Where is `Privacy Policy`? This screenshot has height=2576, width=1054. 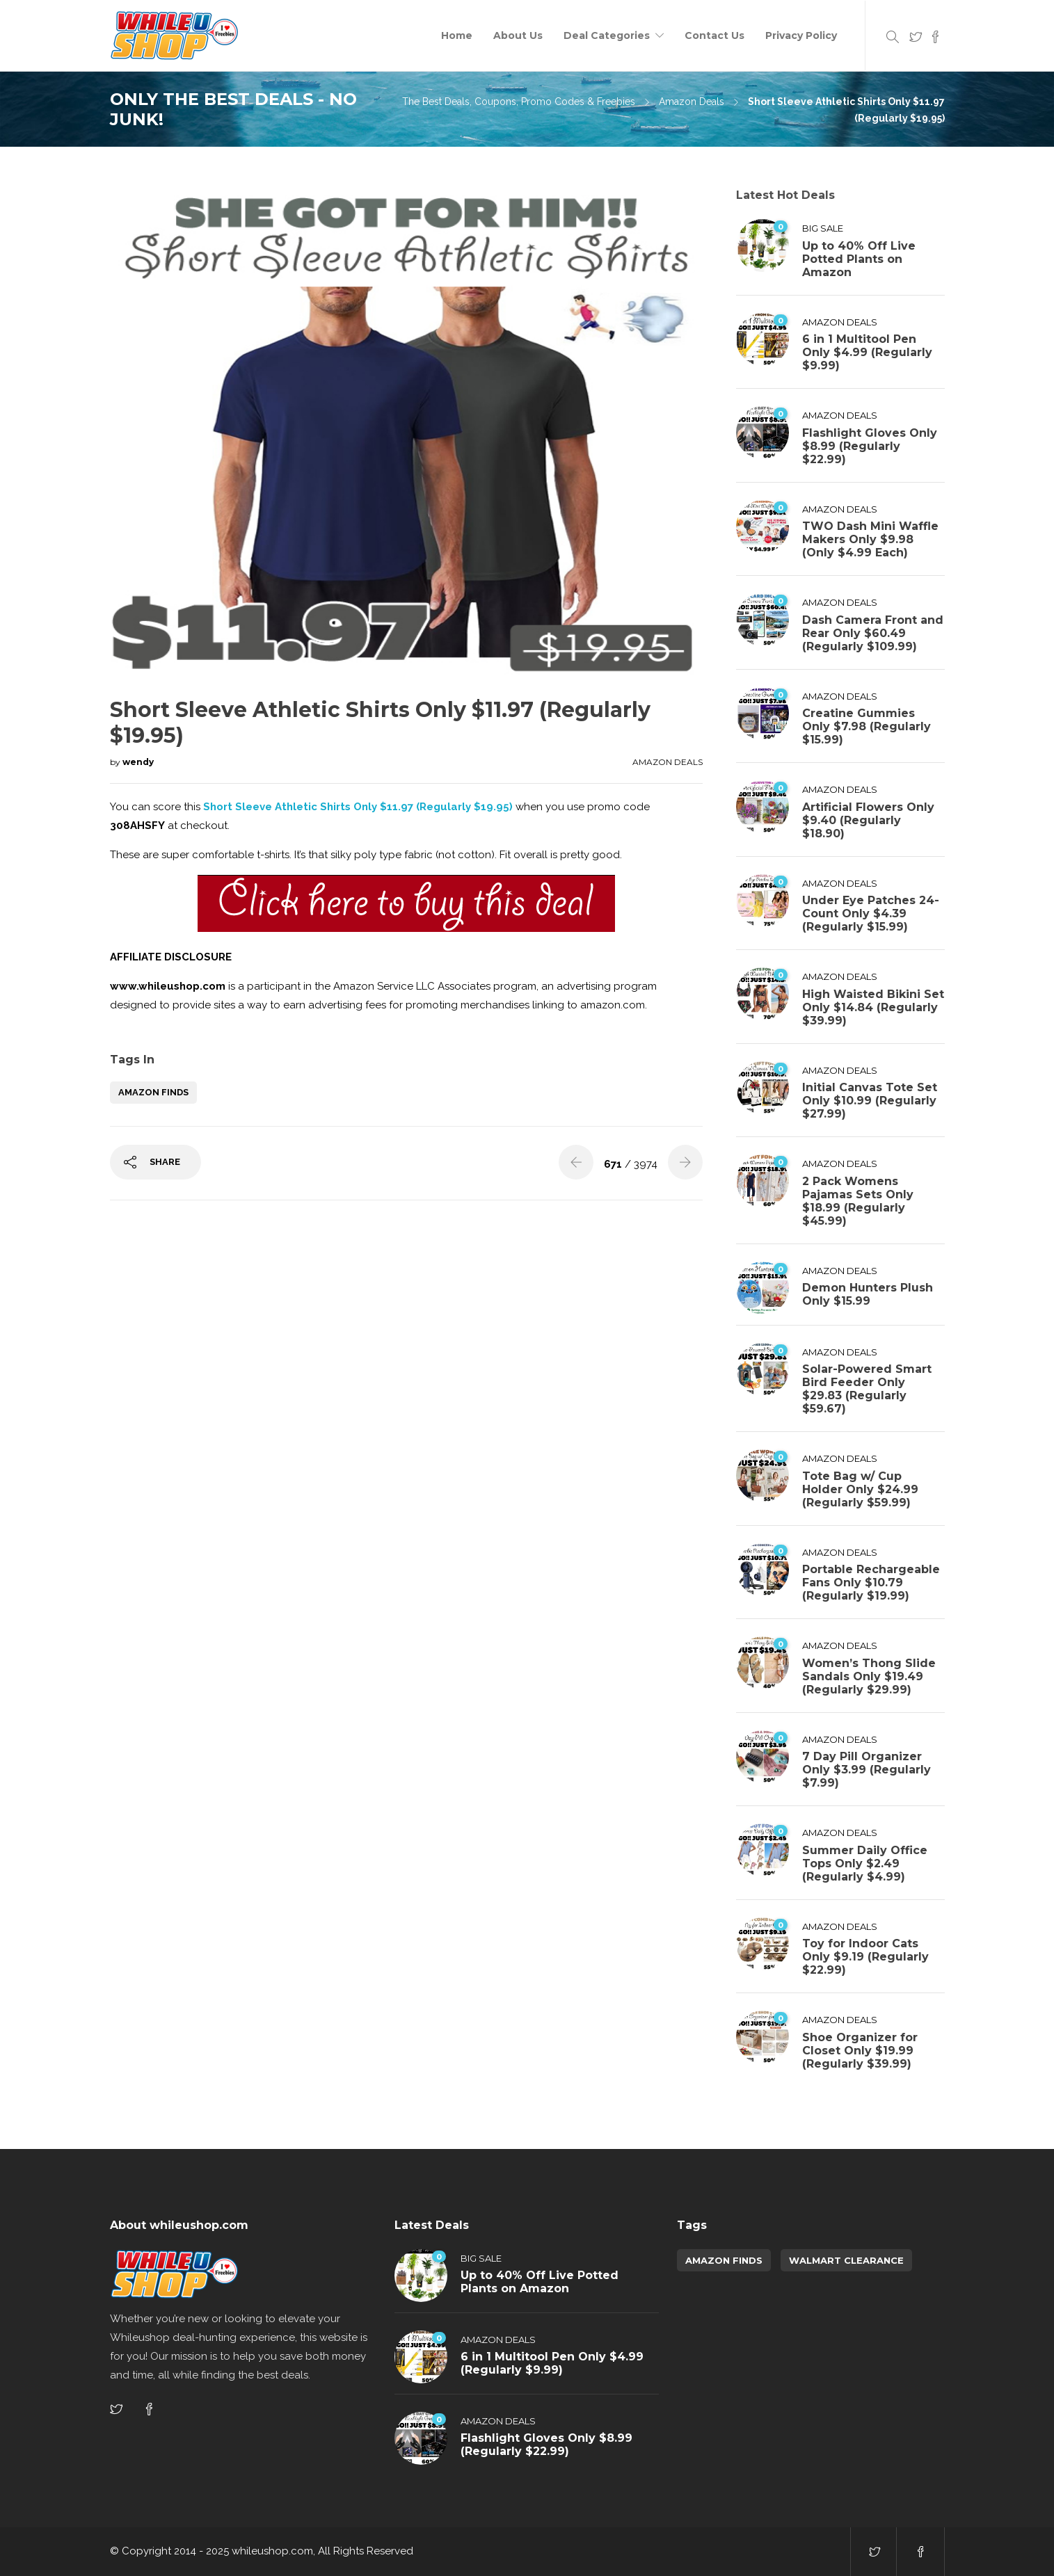 Privacy Policy is located at coordinates (801, 35).